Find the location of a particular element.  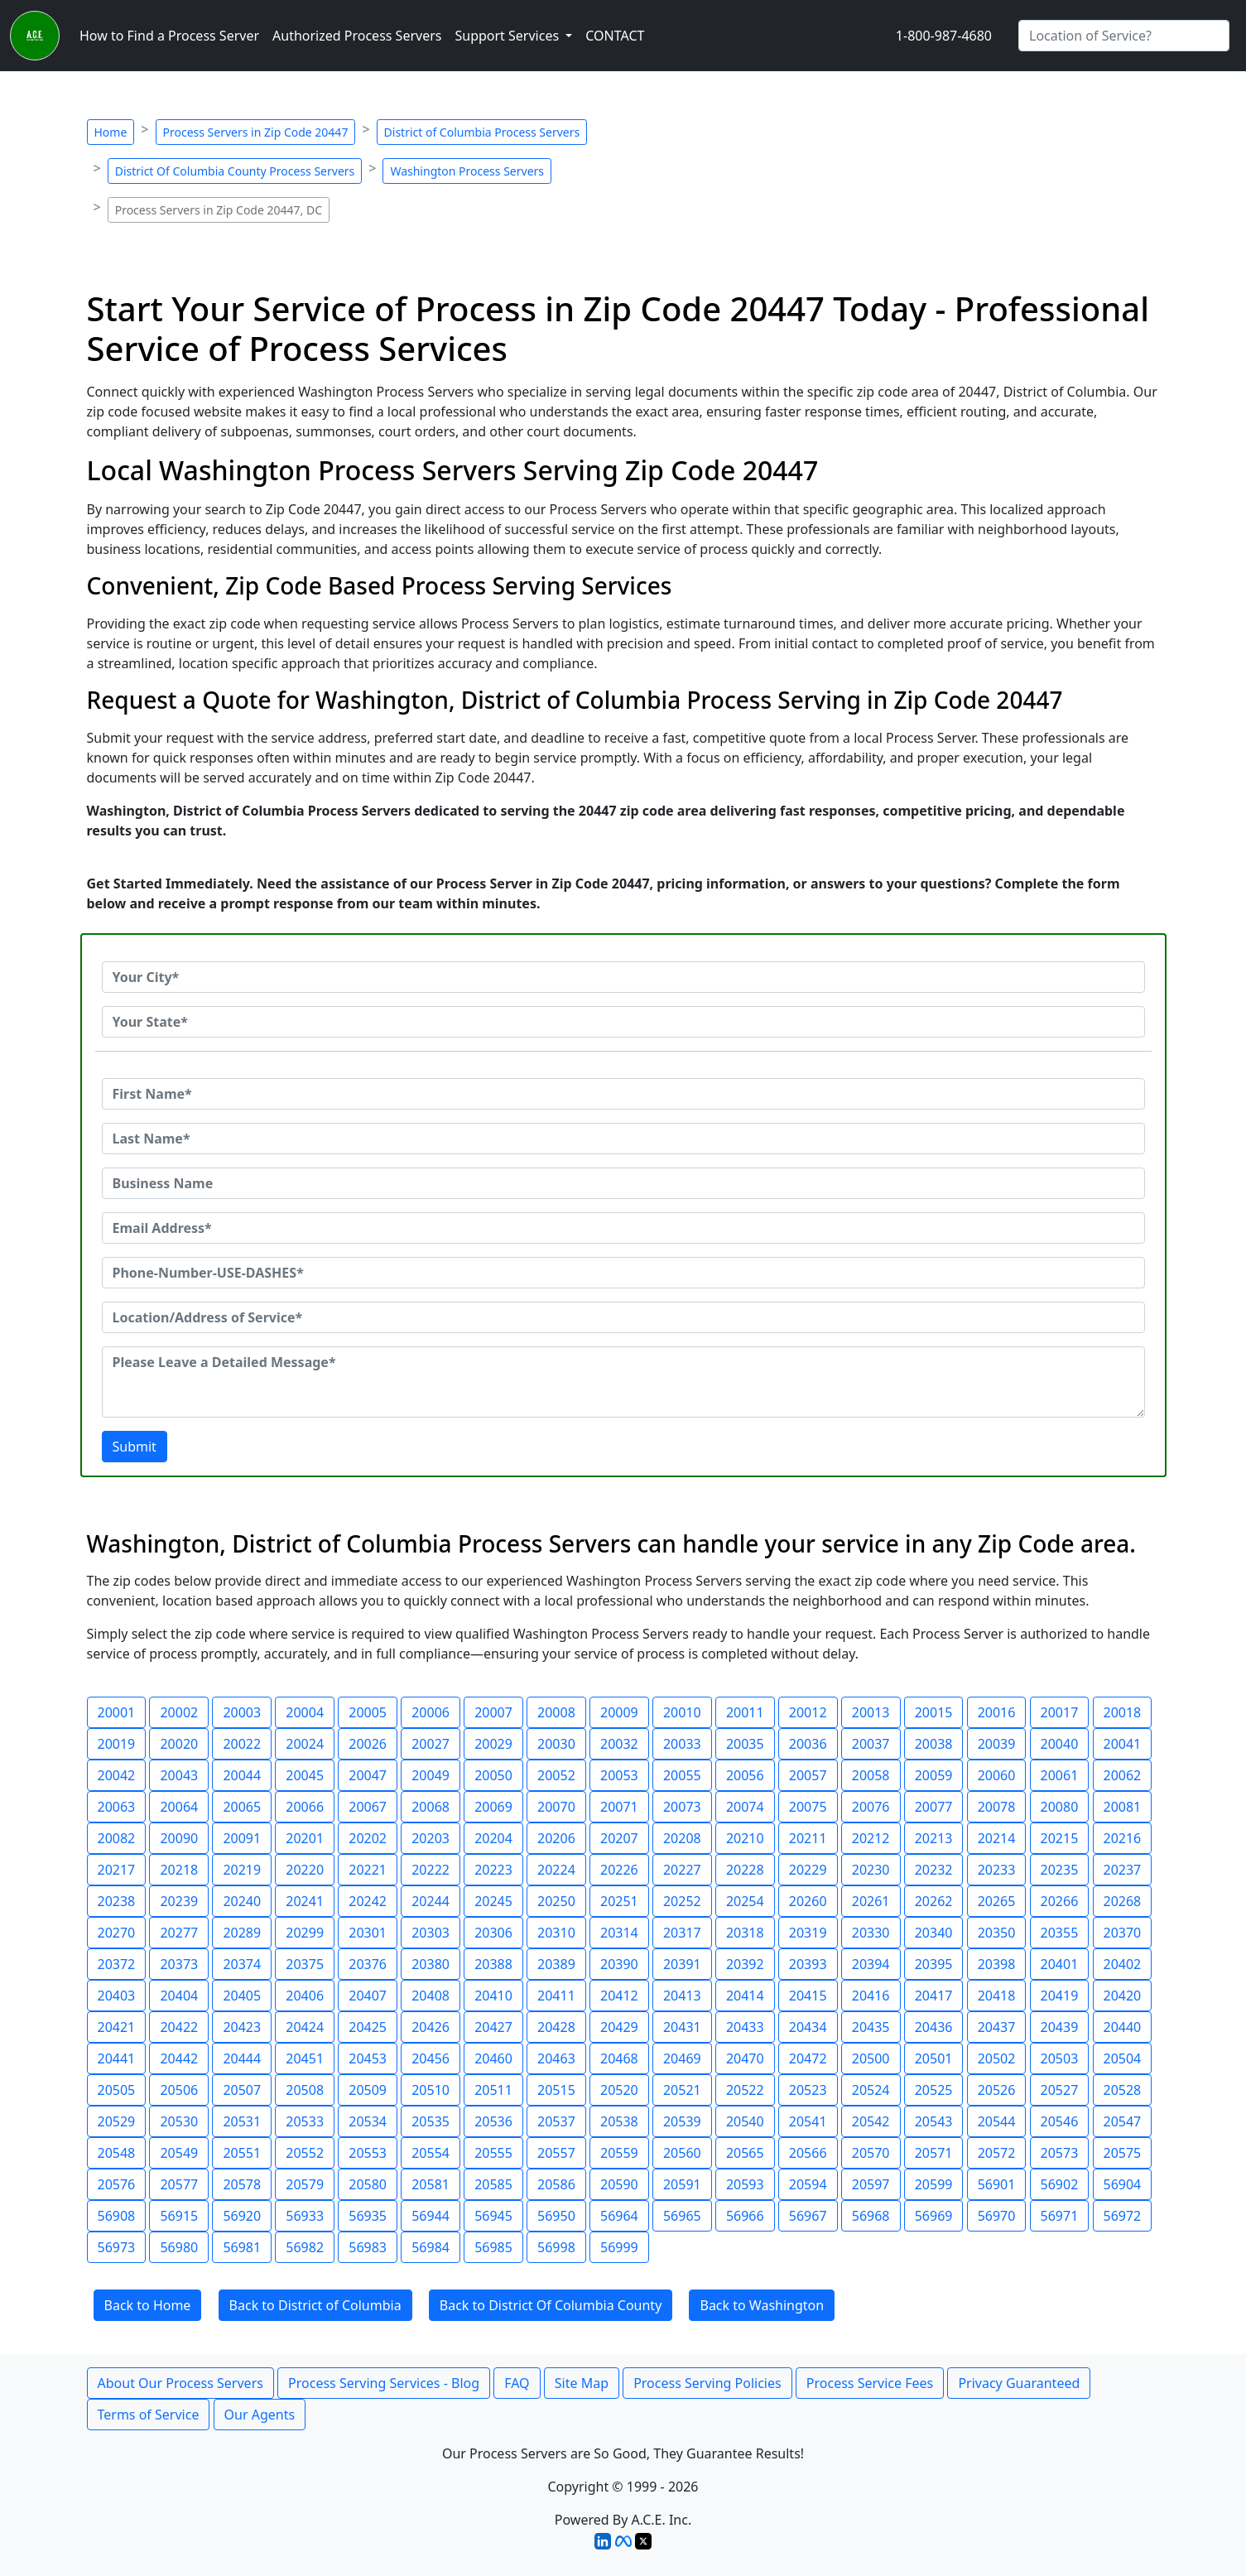

20043 is located at coordinates (179, 1775).